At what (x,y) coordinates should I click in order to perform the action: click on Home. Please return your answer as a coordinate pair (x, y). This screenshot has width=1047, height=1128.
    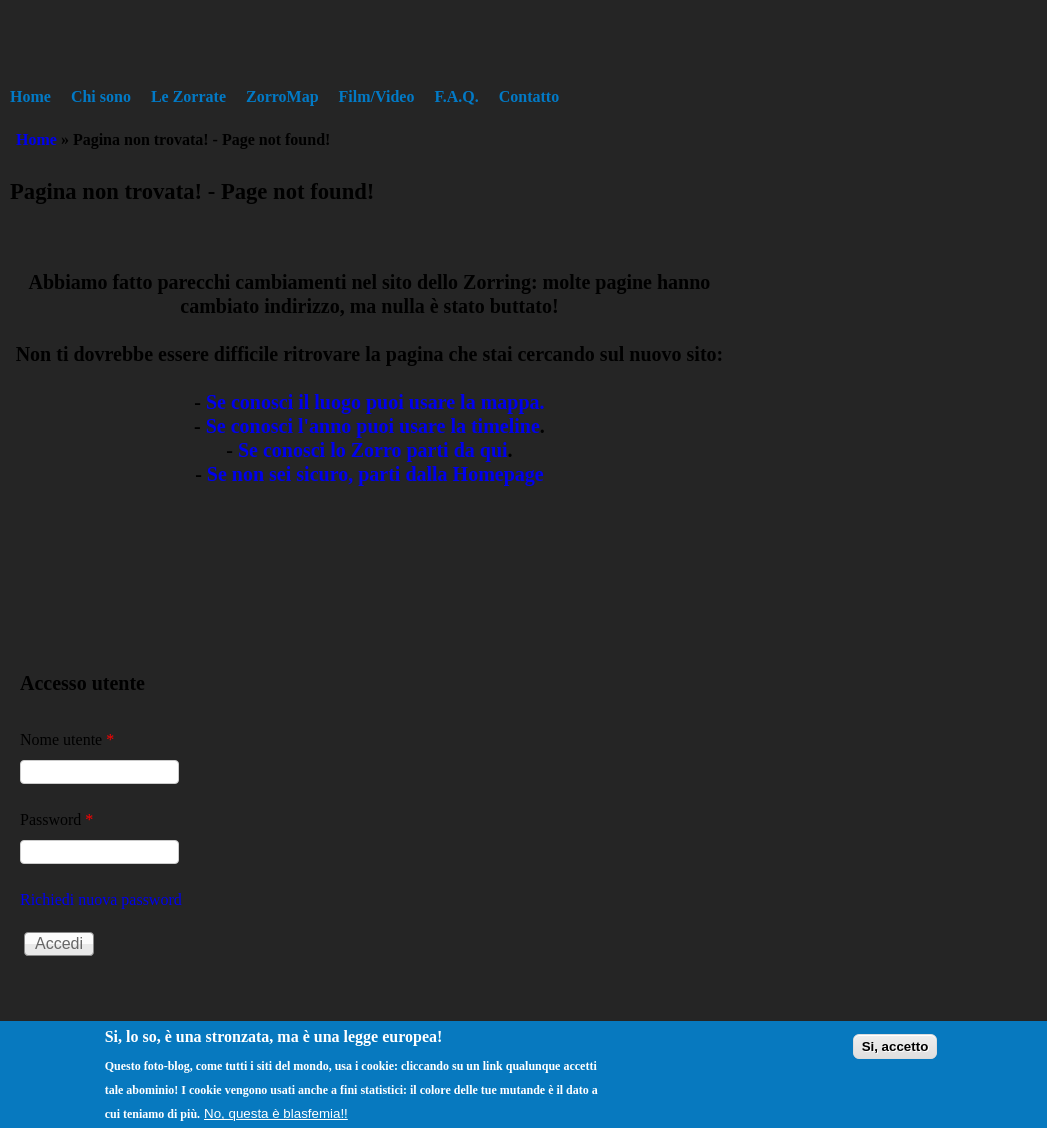
    Looking at the image, I should click on (30, 96).